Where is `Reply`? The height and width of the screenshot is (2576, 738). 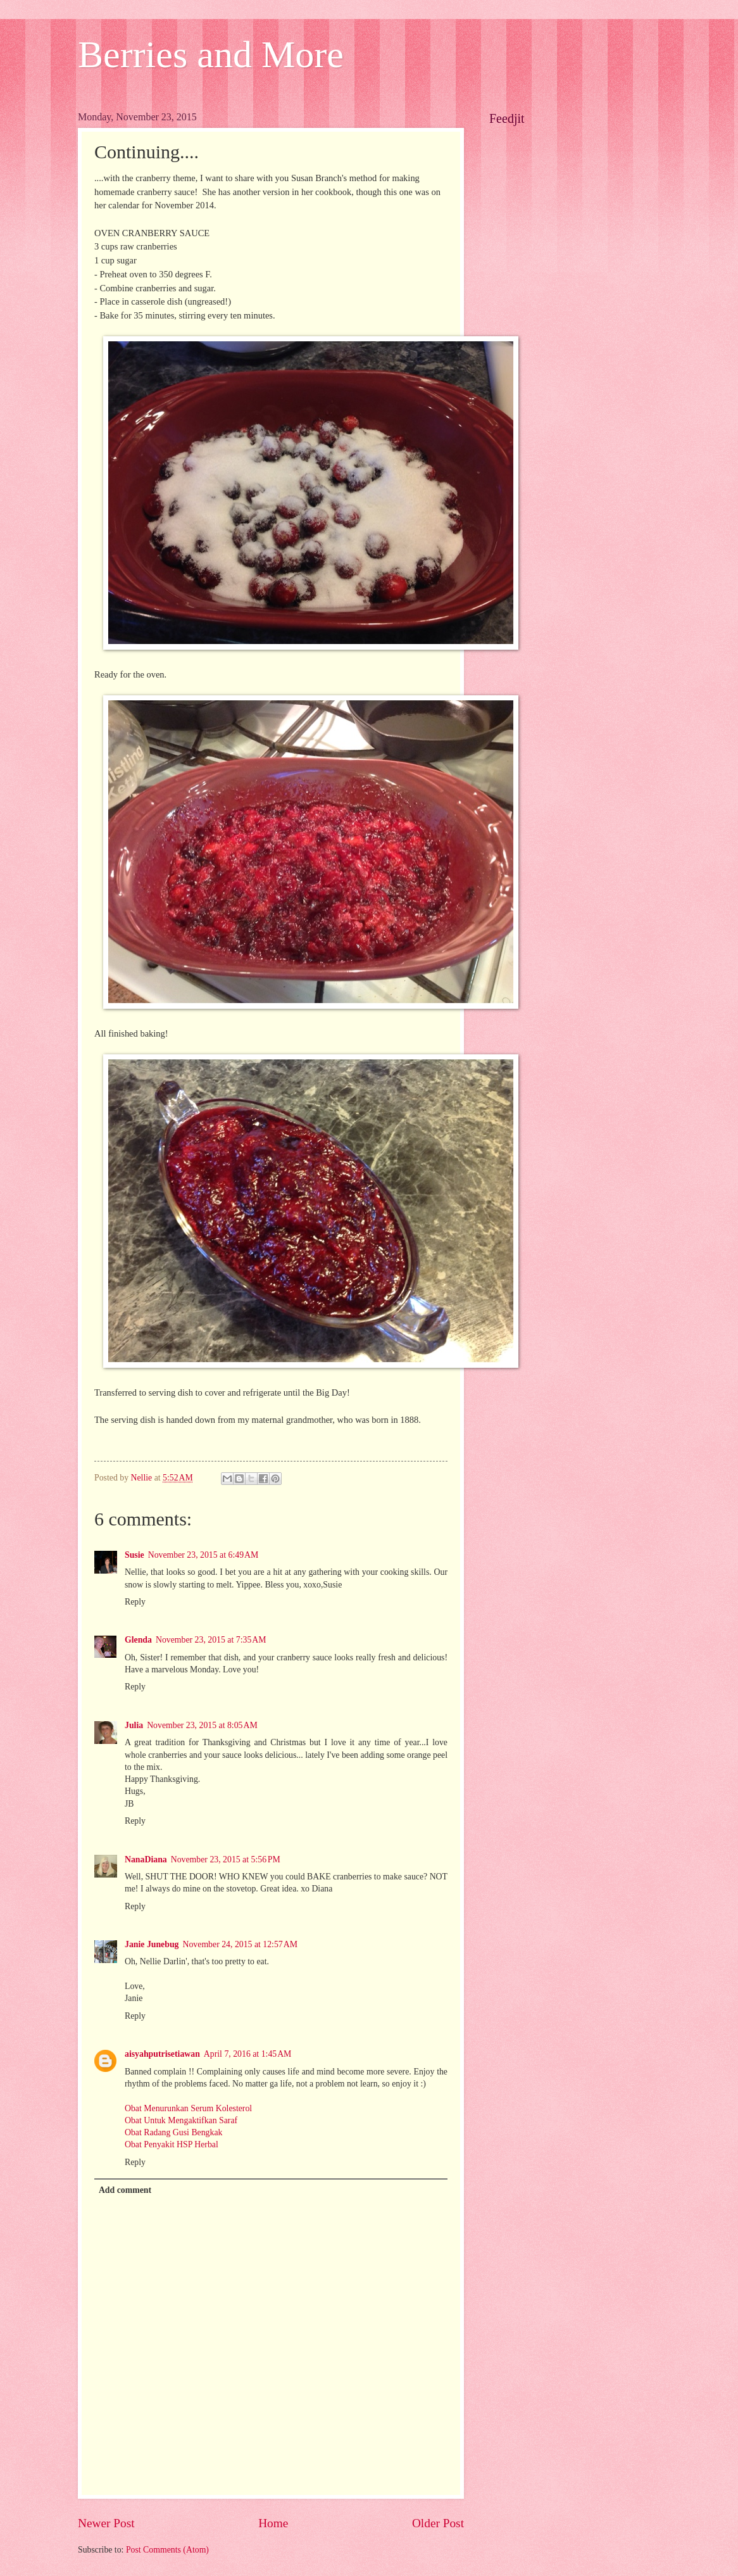 Reply is located at coordinates (135, 1602).